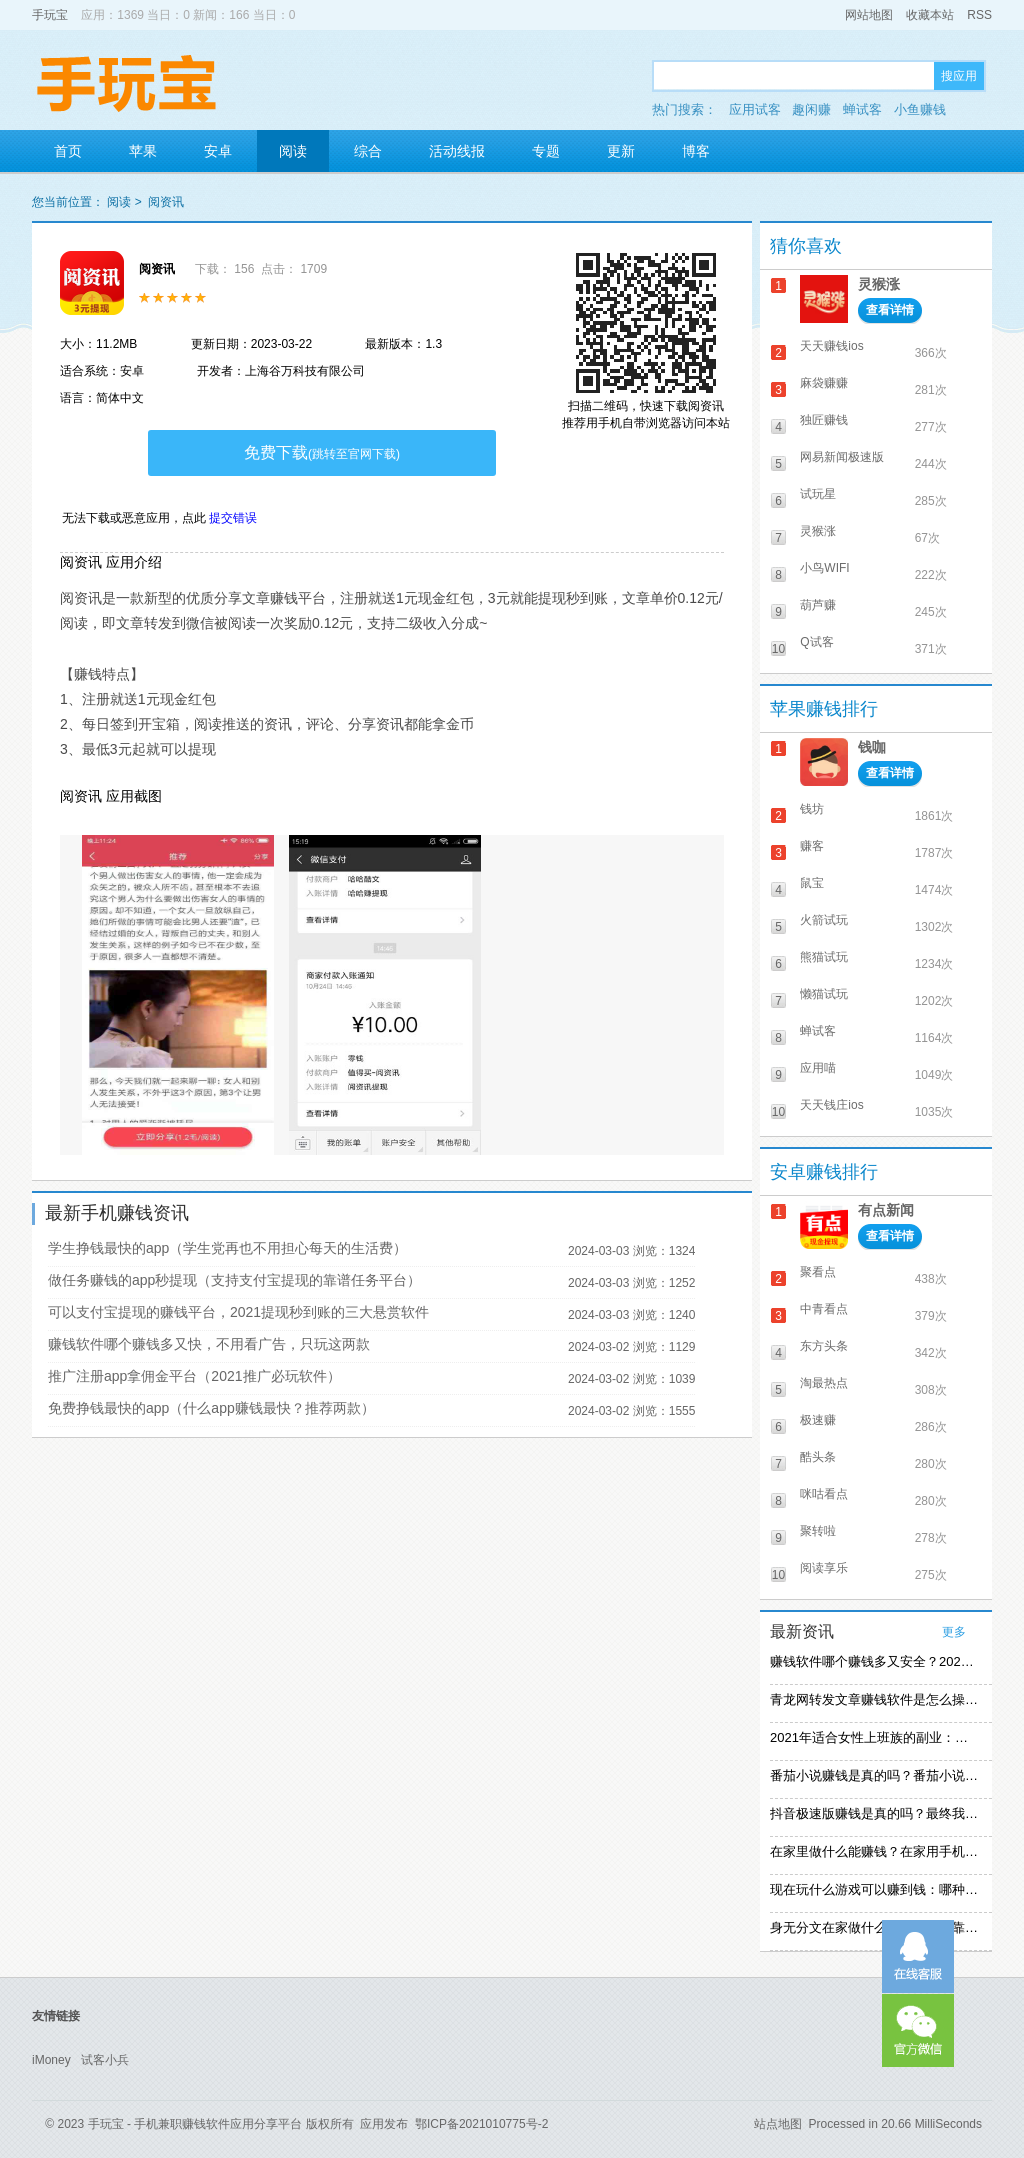 This screenshot has height=2158, width=1024. What do you see at coordinates (874, 1889) in the screenshot?
I see `现在玩什么游戏可以赚到钱：哪种游戏赚钱比较快？` at bounding box center [874, 1889].